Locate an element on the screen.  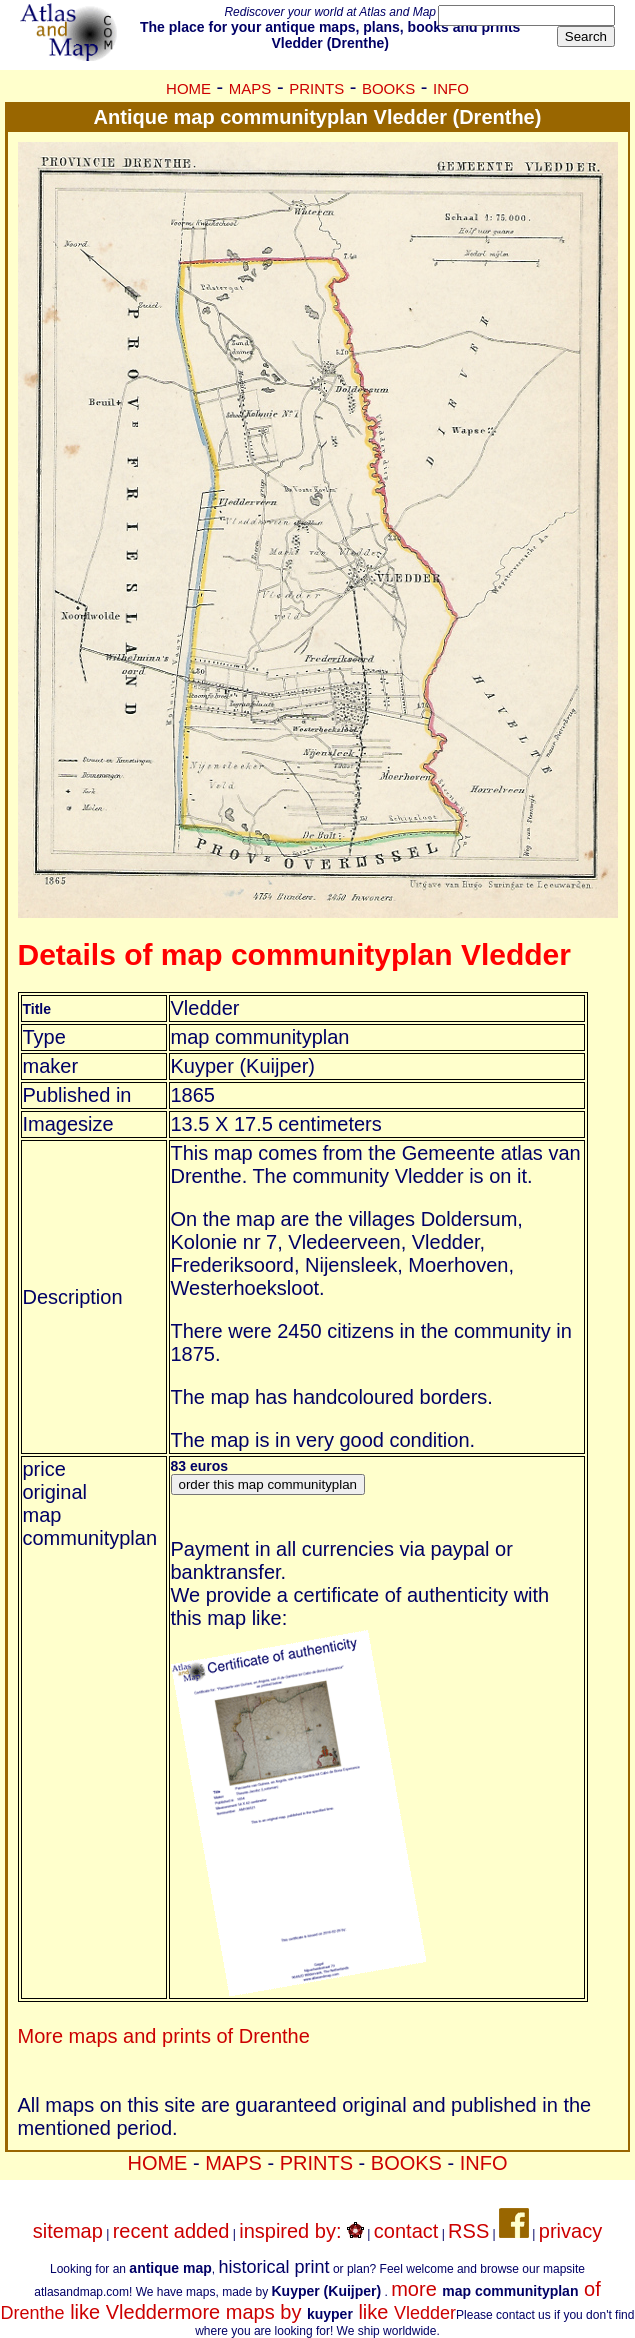
sitemap is located at coordinates (68, 2231).